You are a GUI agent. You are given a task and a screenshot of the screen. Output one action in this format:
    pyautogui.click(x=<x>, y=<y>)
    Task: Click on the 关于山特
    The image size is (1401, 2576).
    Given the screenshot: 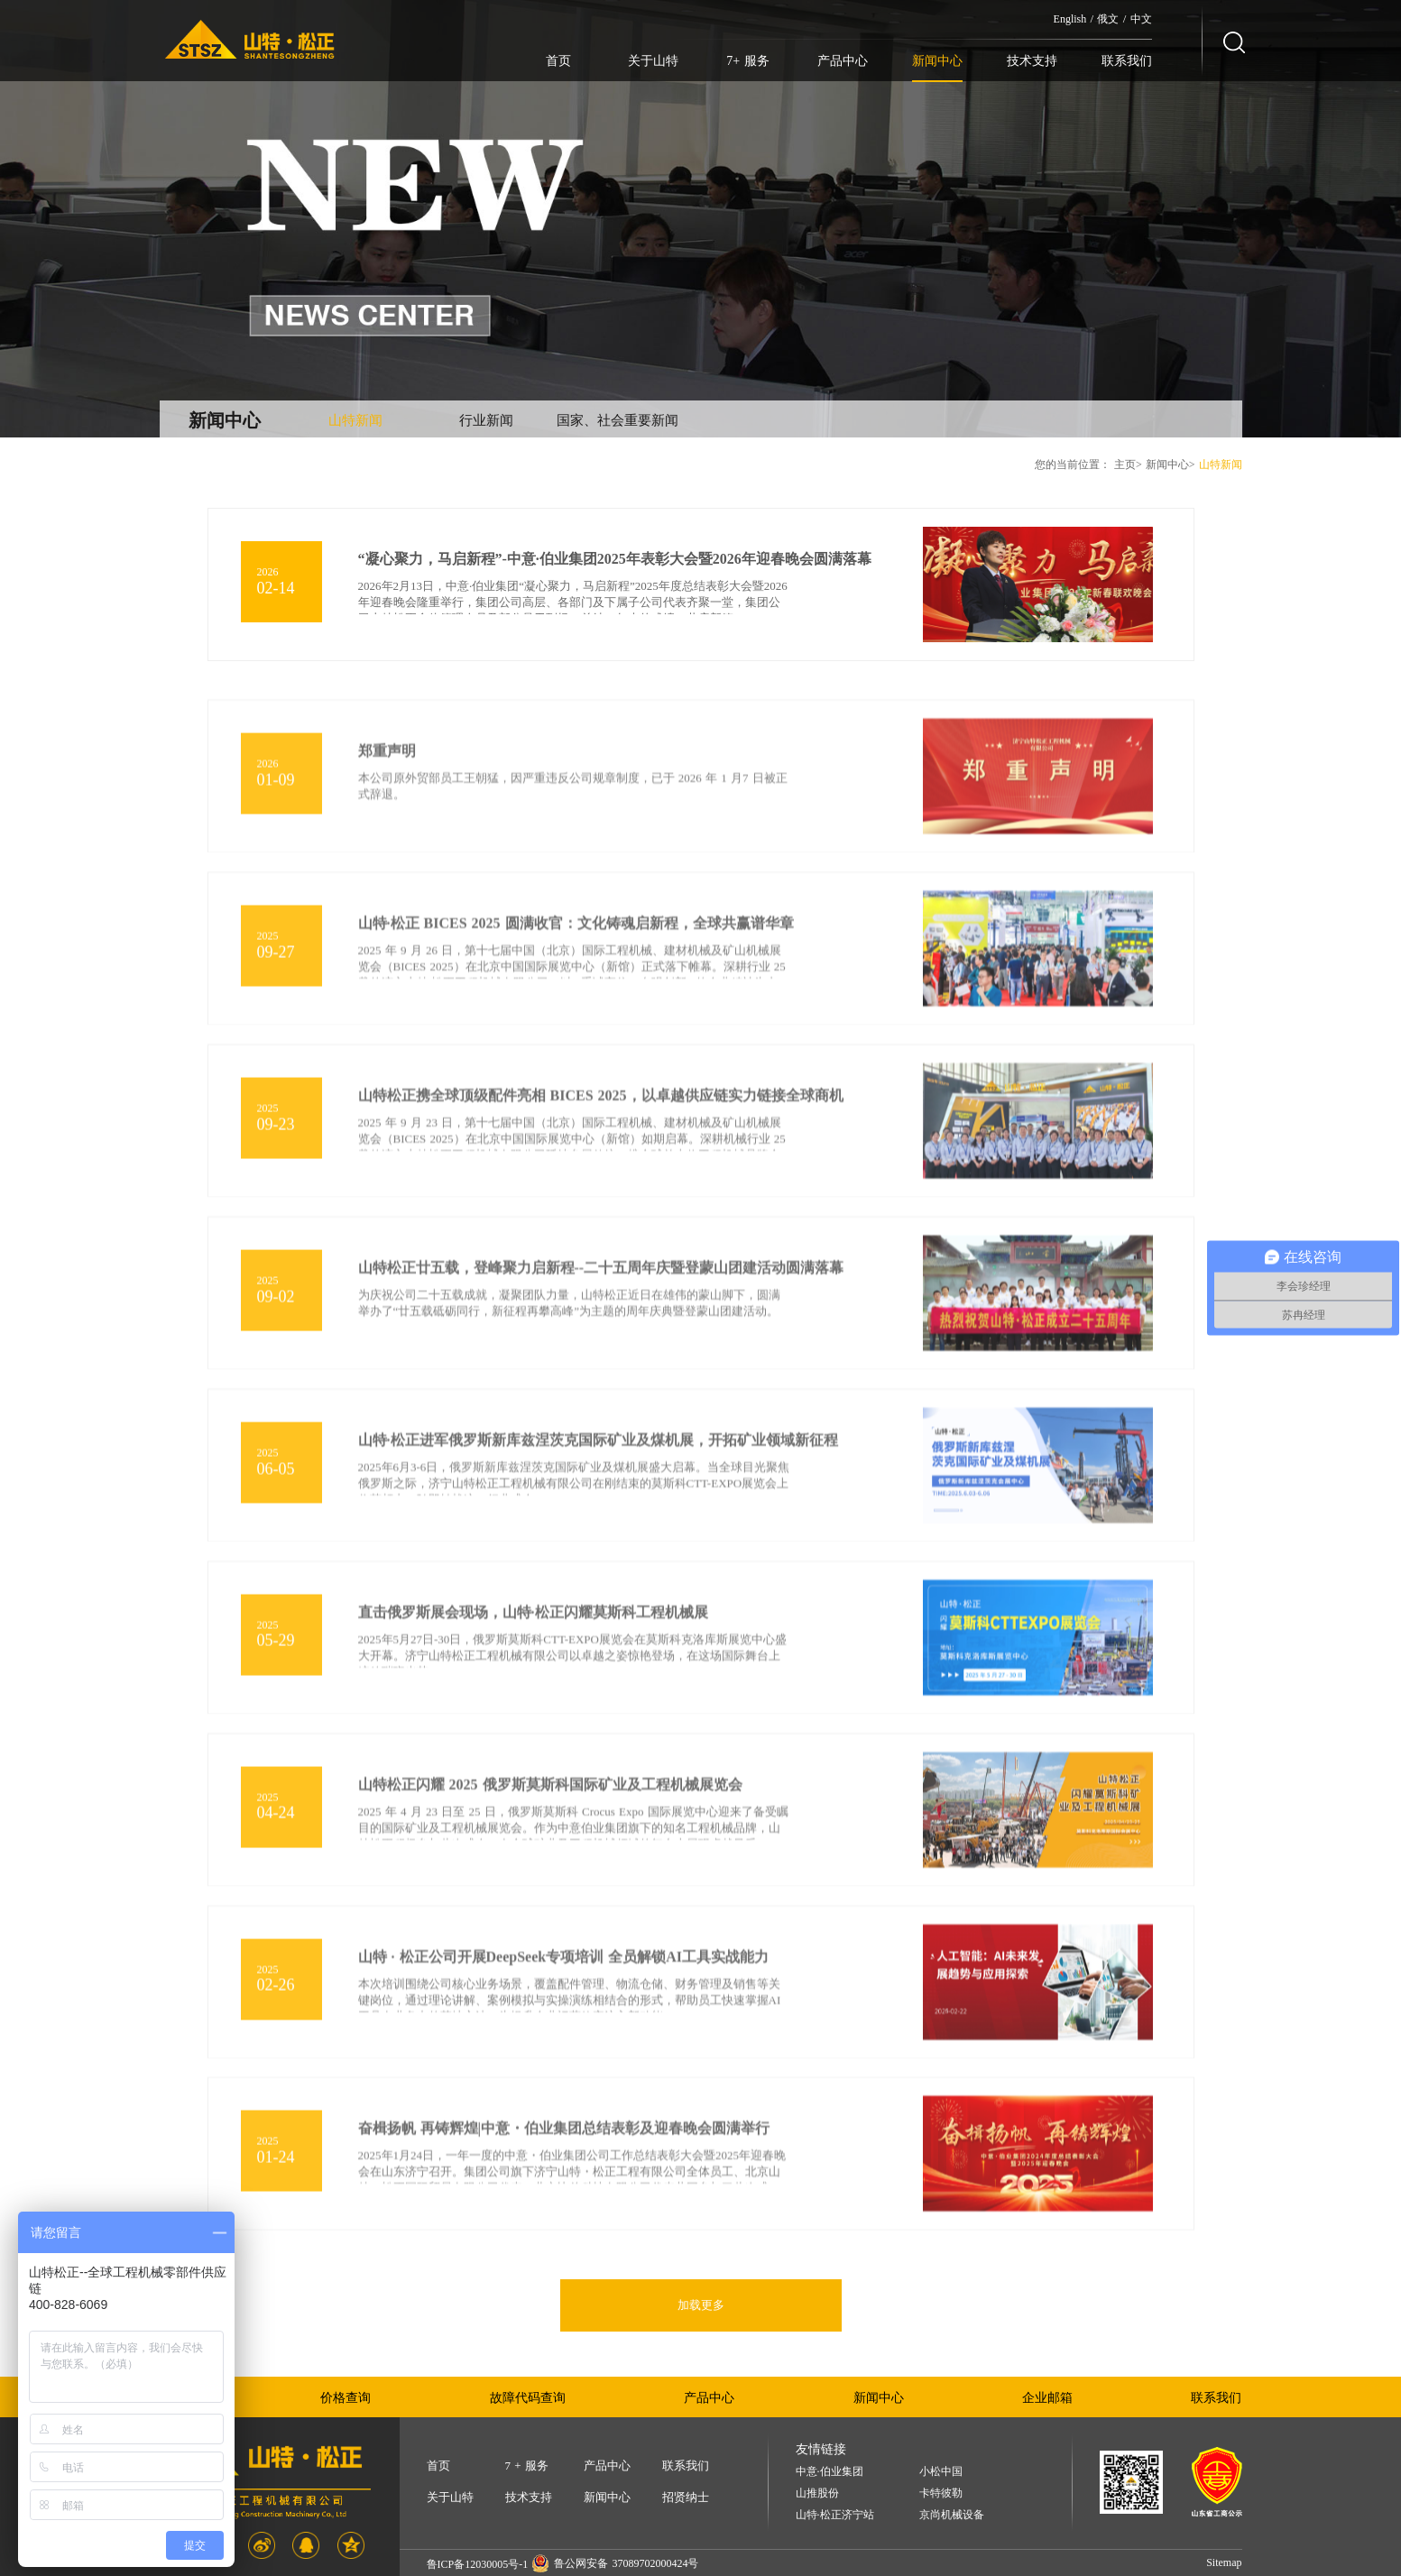 What is the action you would take?
    pyautogui.click(x=653, y=61)
    